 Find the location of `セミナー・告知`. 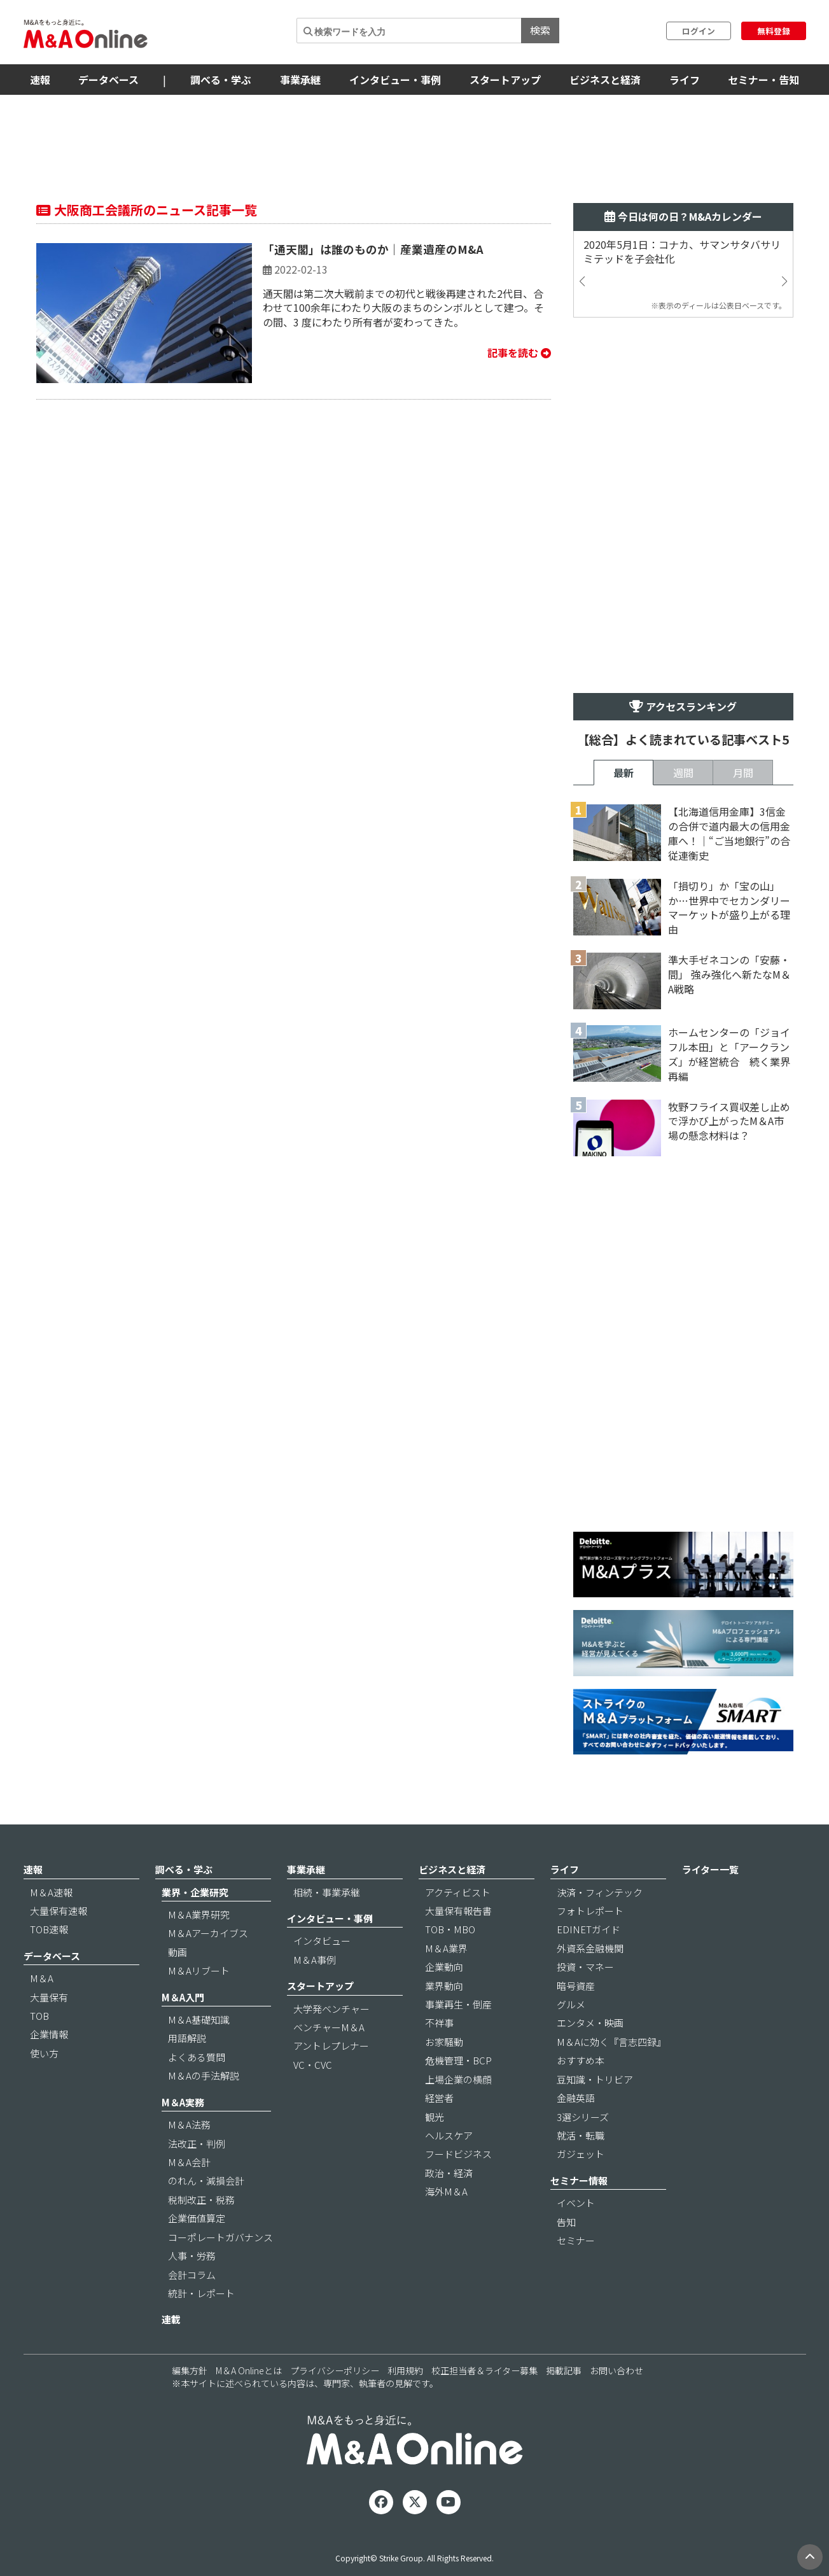

セミナー・告知 is located at coordinates (763, 79).